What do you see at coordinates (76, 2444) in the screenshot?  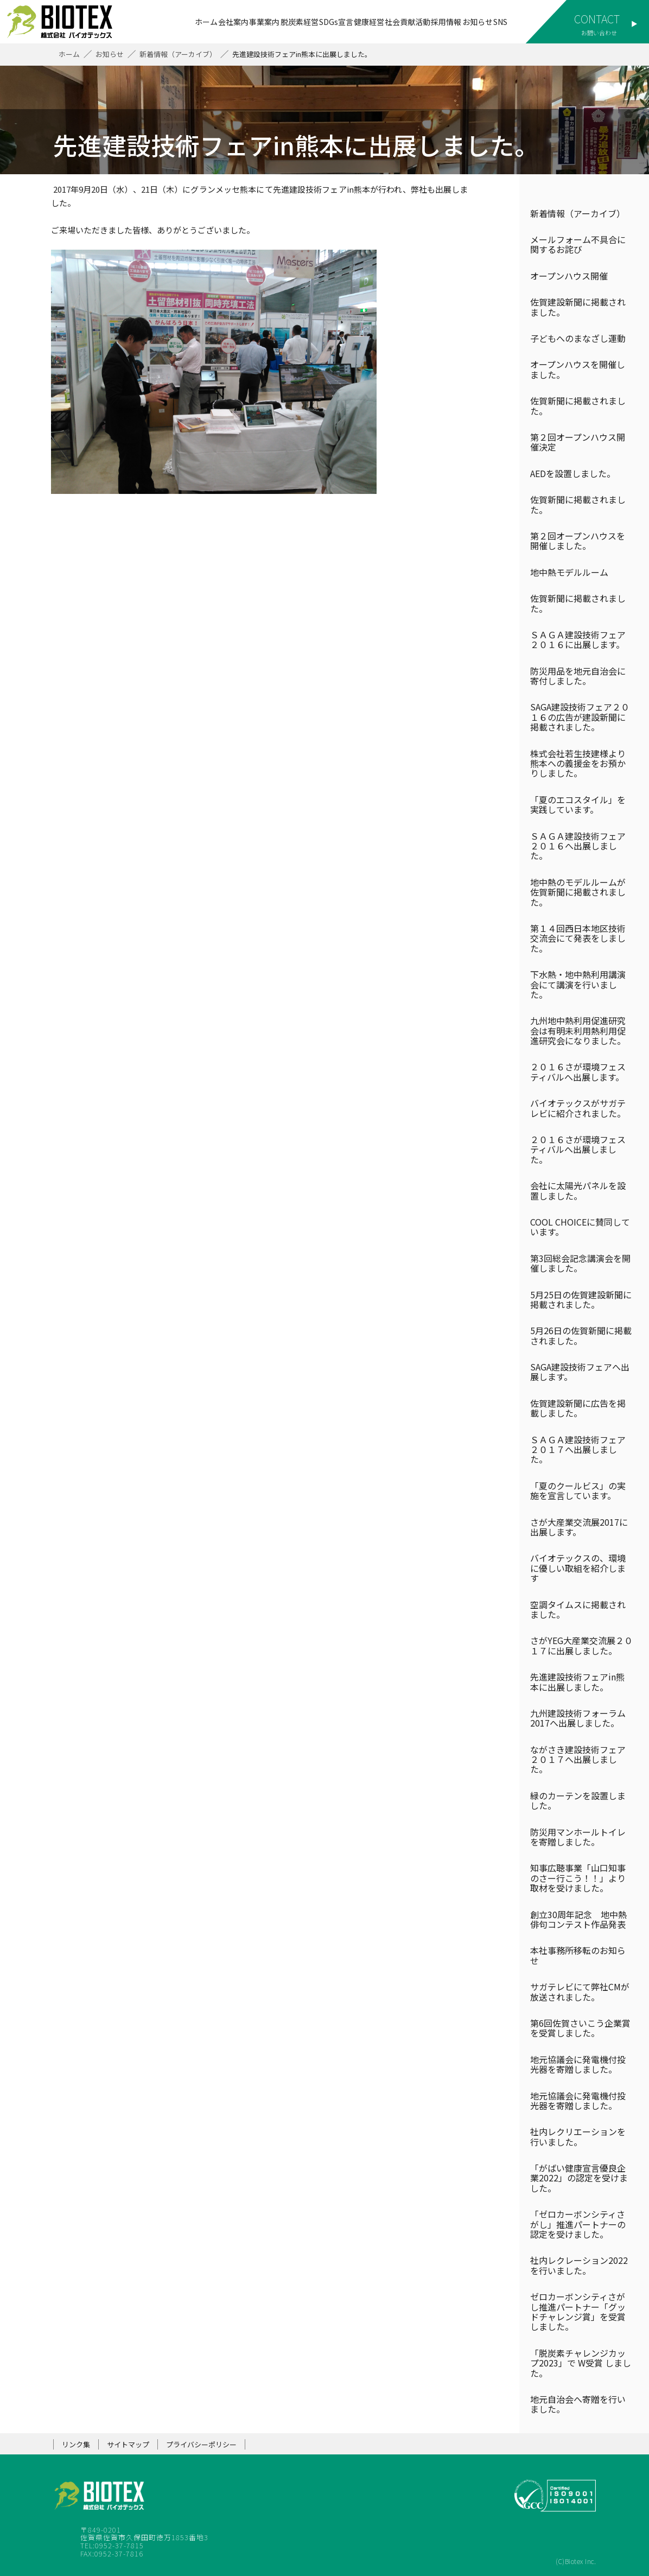 I see `リンク集` at bounding box center [76, 2444].